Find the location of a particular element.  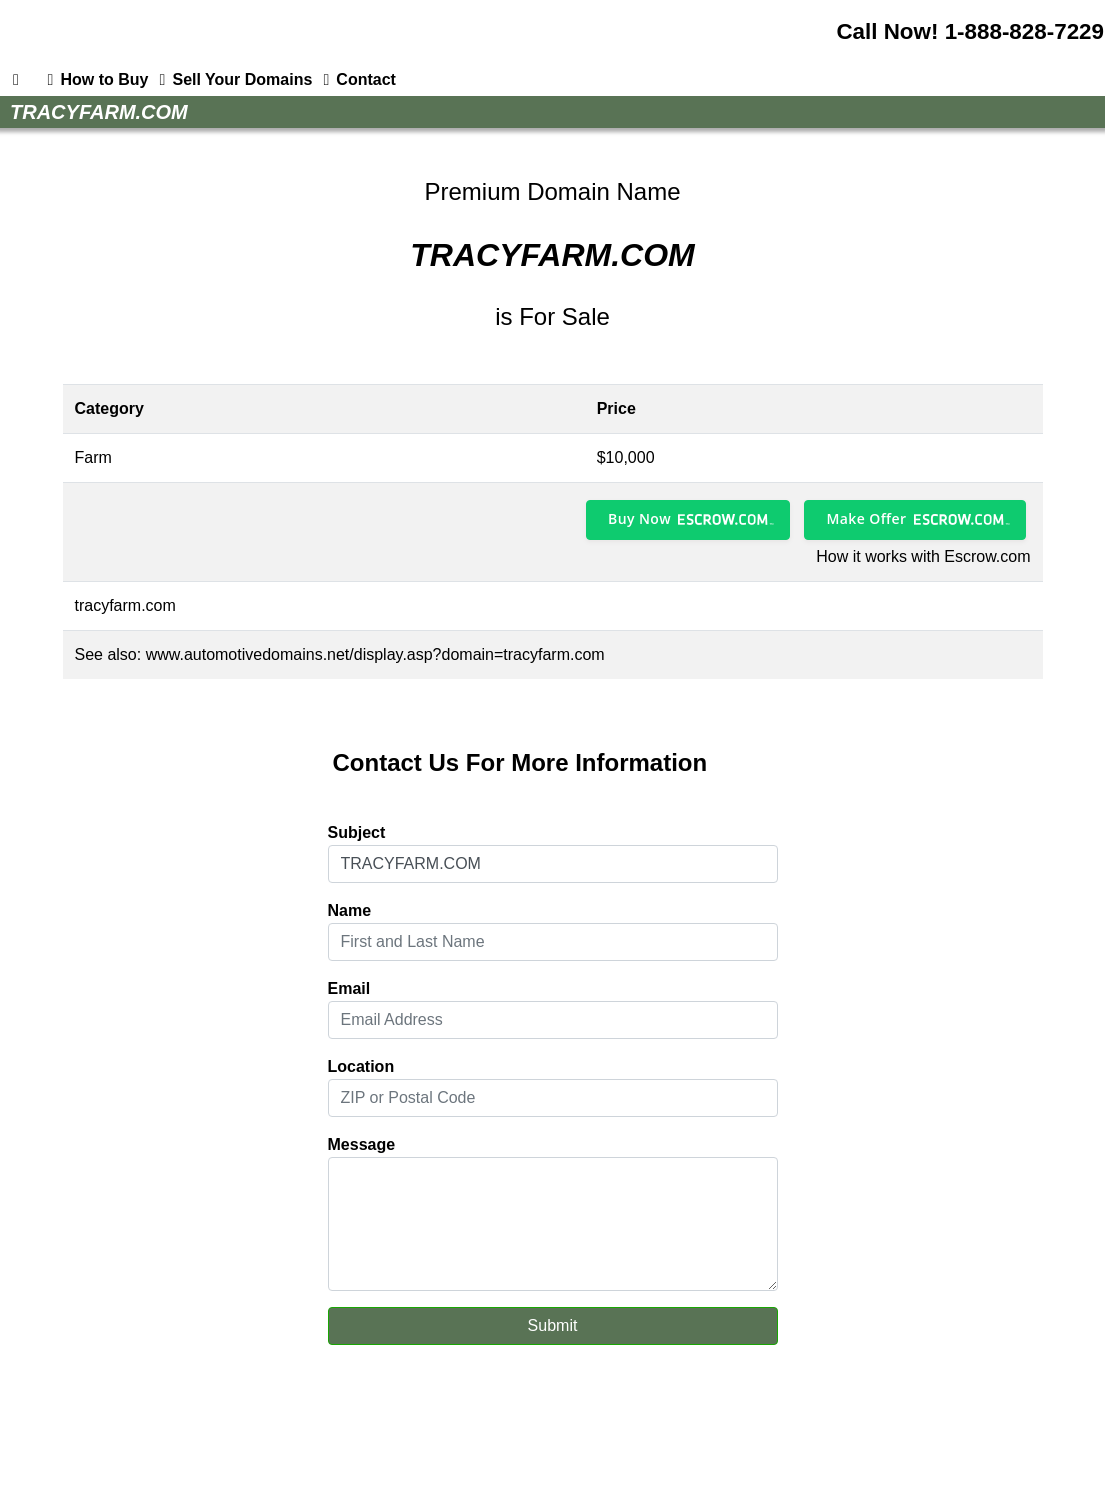

1-888-828-7229 is located at coordinates (1024, 31).